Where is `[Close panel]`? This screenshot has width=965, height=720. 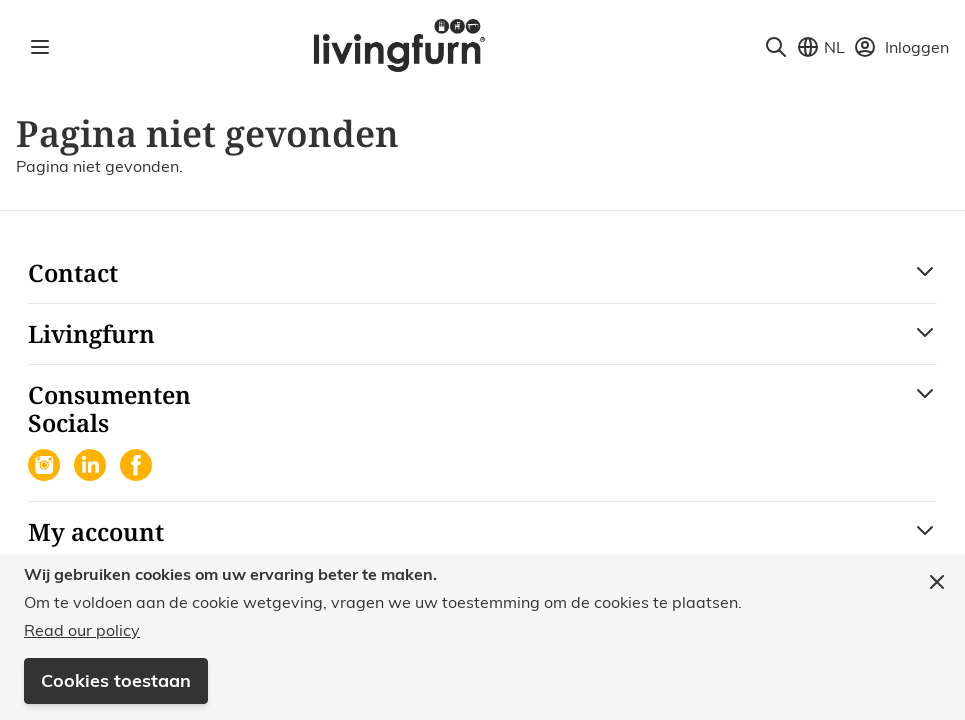 [Close panel] is located at coordinates (937, 582).